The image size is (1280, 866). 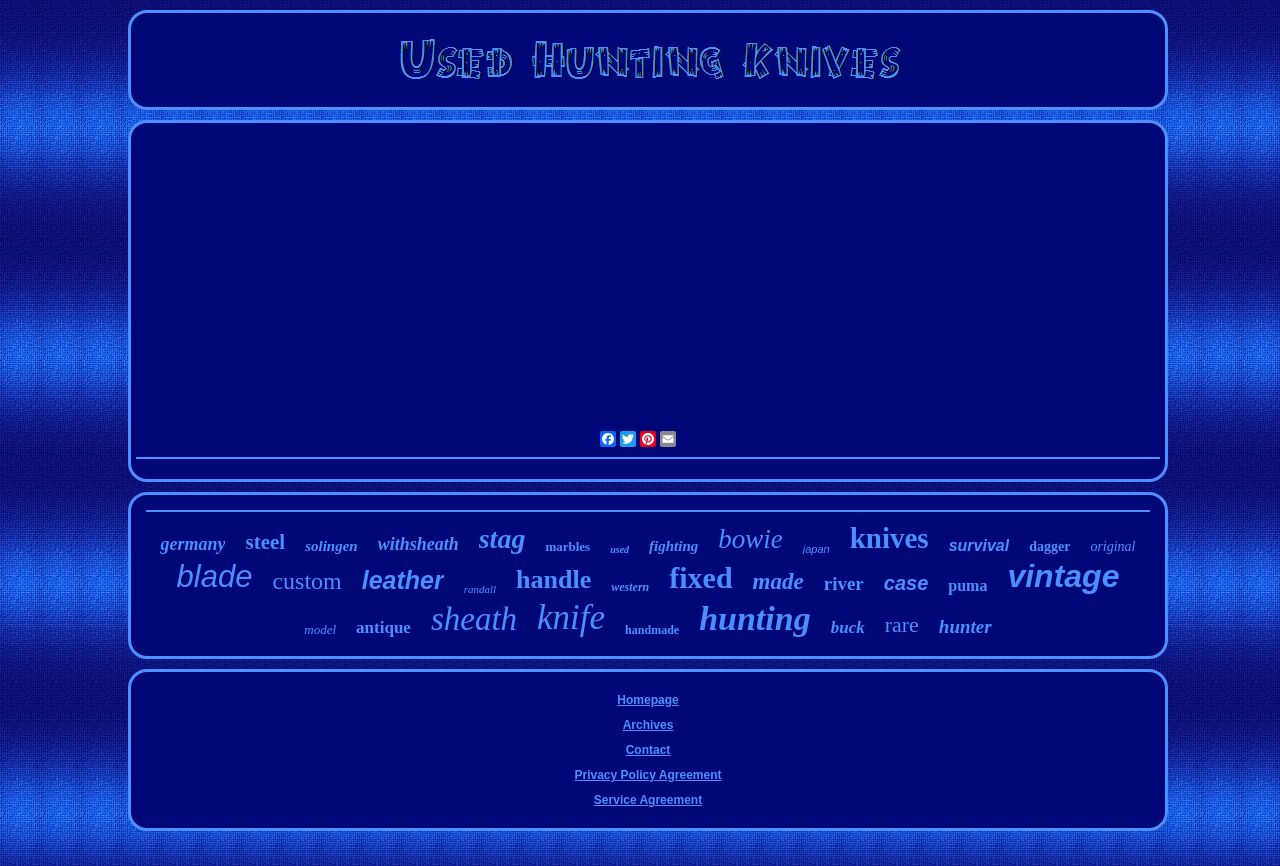 What do you see at coordinates (778, 581) in the screenshot?
I see `made` at bounding box center [778, 581].